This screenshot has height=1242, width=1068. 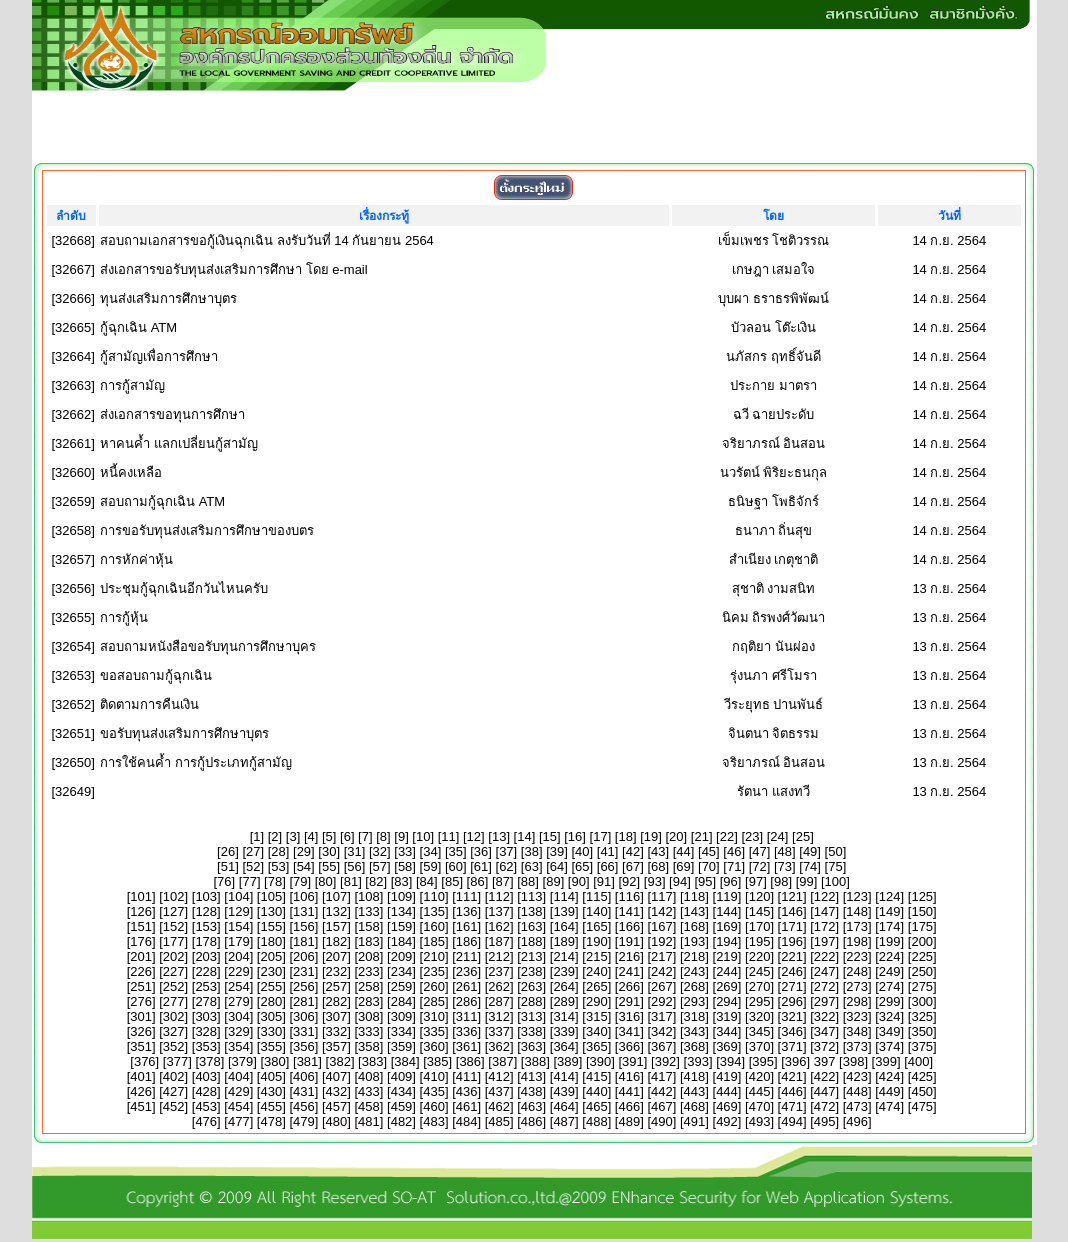 I want to click on 308, so click(x=369, y=1016).